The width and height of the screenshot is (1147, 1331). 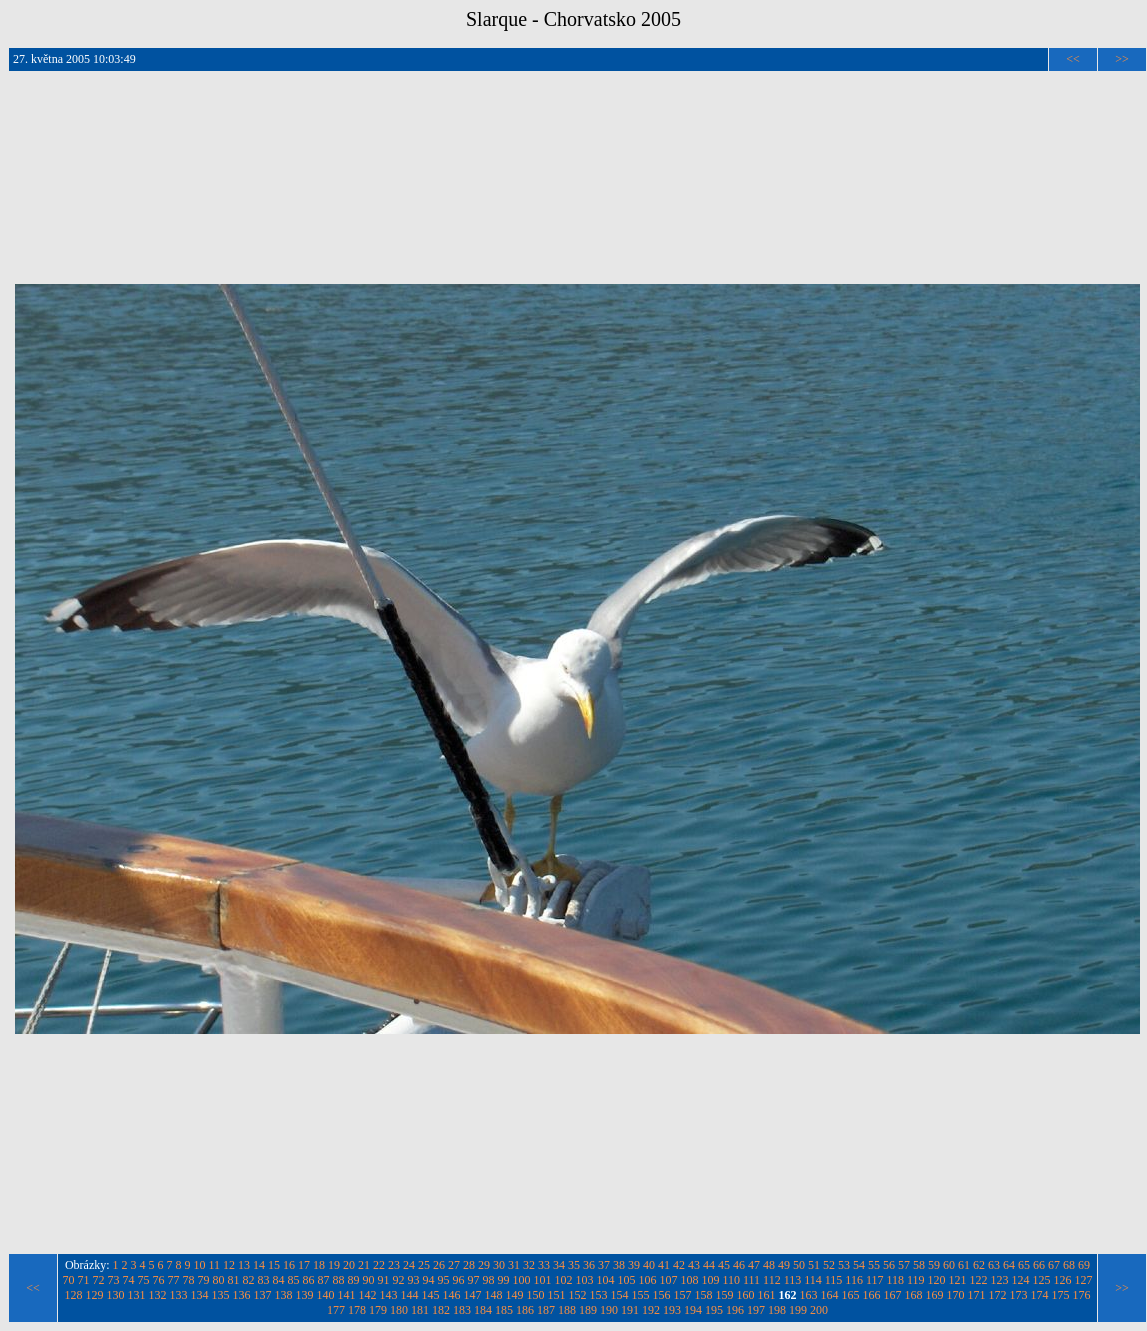 What do you see at coordinates (895, 1280) in the screenshot?
I see `118` at bounding box center [895, 1280].